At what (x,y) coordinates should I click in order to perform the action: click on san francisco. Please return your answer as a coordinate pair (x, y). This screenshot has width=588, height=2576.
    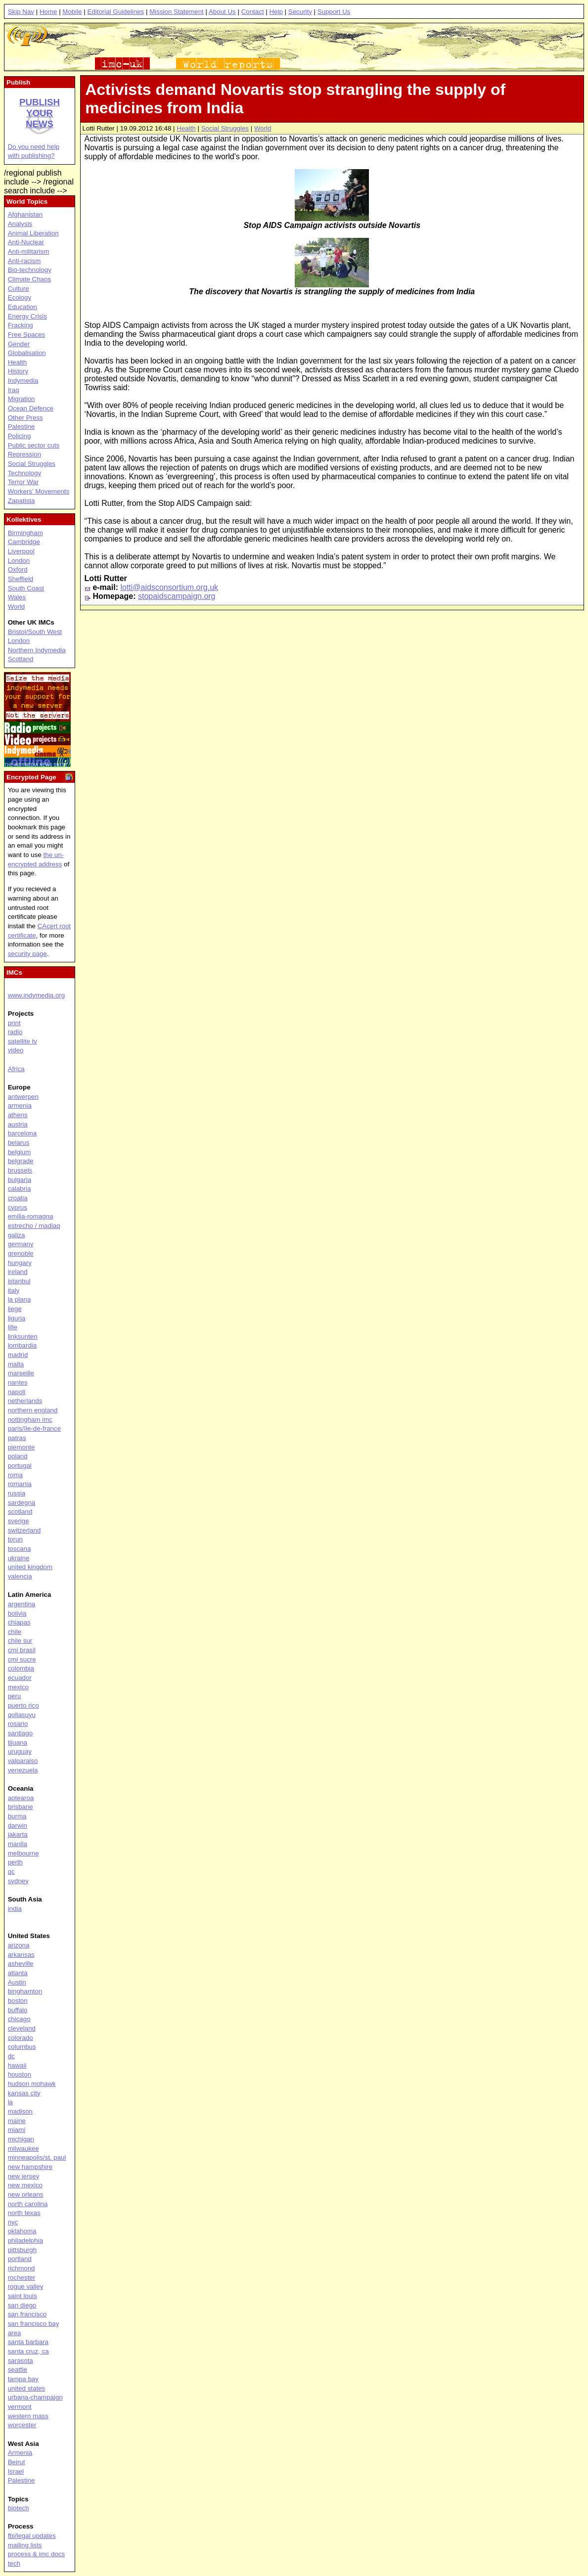
    Looking at the image, I should click on (27, 2314).